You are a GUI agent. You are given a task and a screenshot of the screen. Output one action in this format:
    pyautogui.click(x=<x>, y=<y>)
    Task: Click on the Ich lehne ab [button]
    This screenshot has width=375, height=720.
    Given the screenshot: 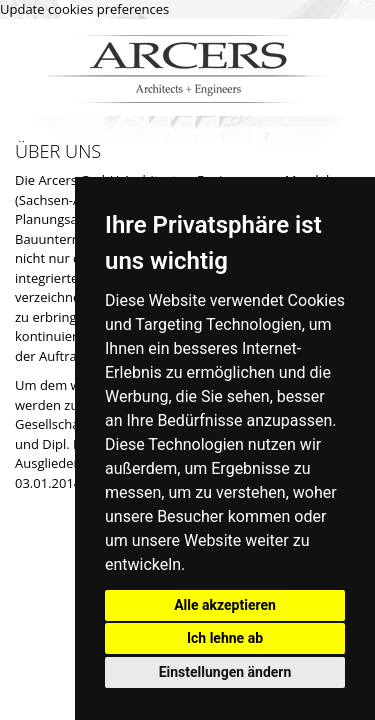 What is the action you would take?
    pyautogui.click(x=225, y=638)
    